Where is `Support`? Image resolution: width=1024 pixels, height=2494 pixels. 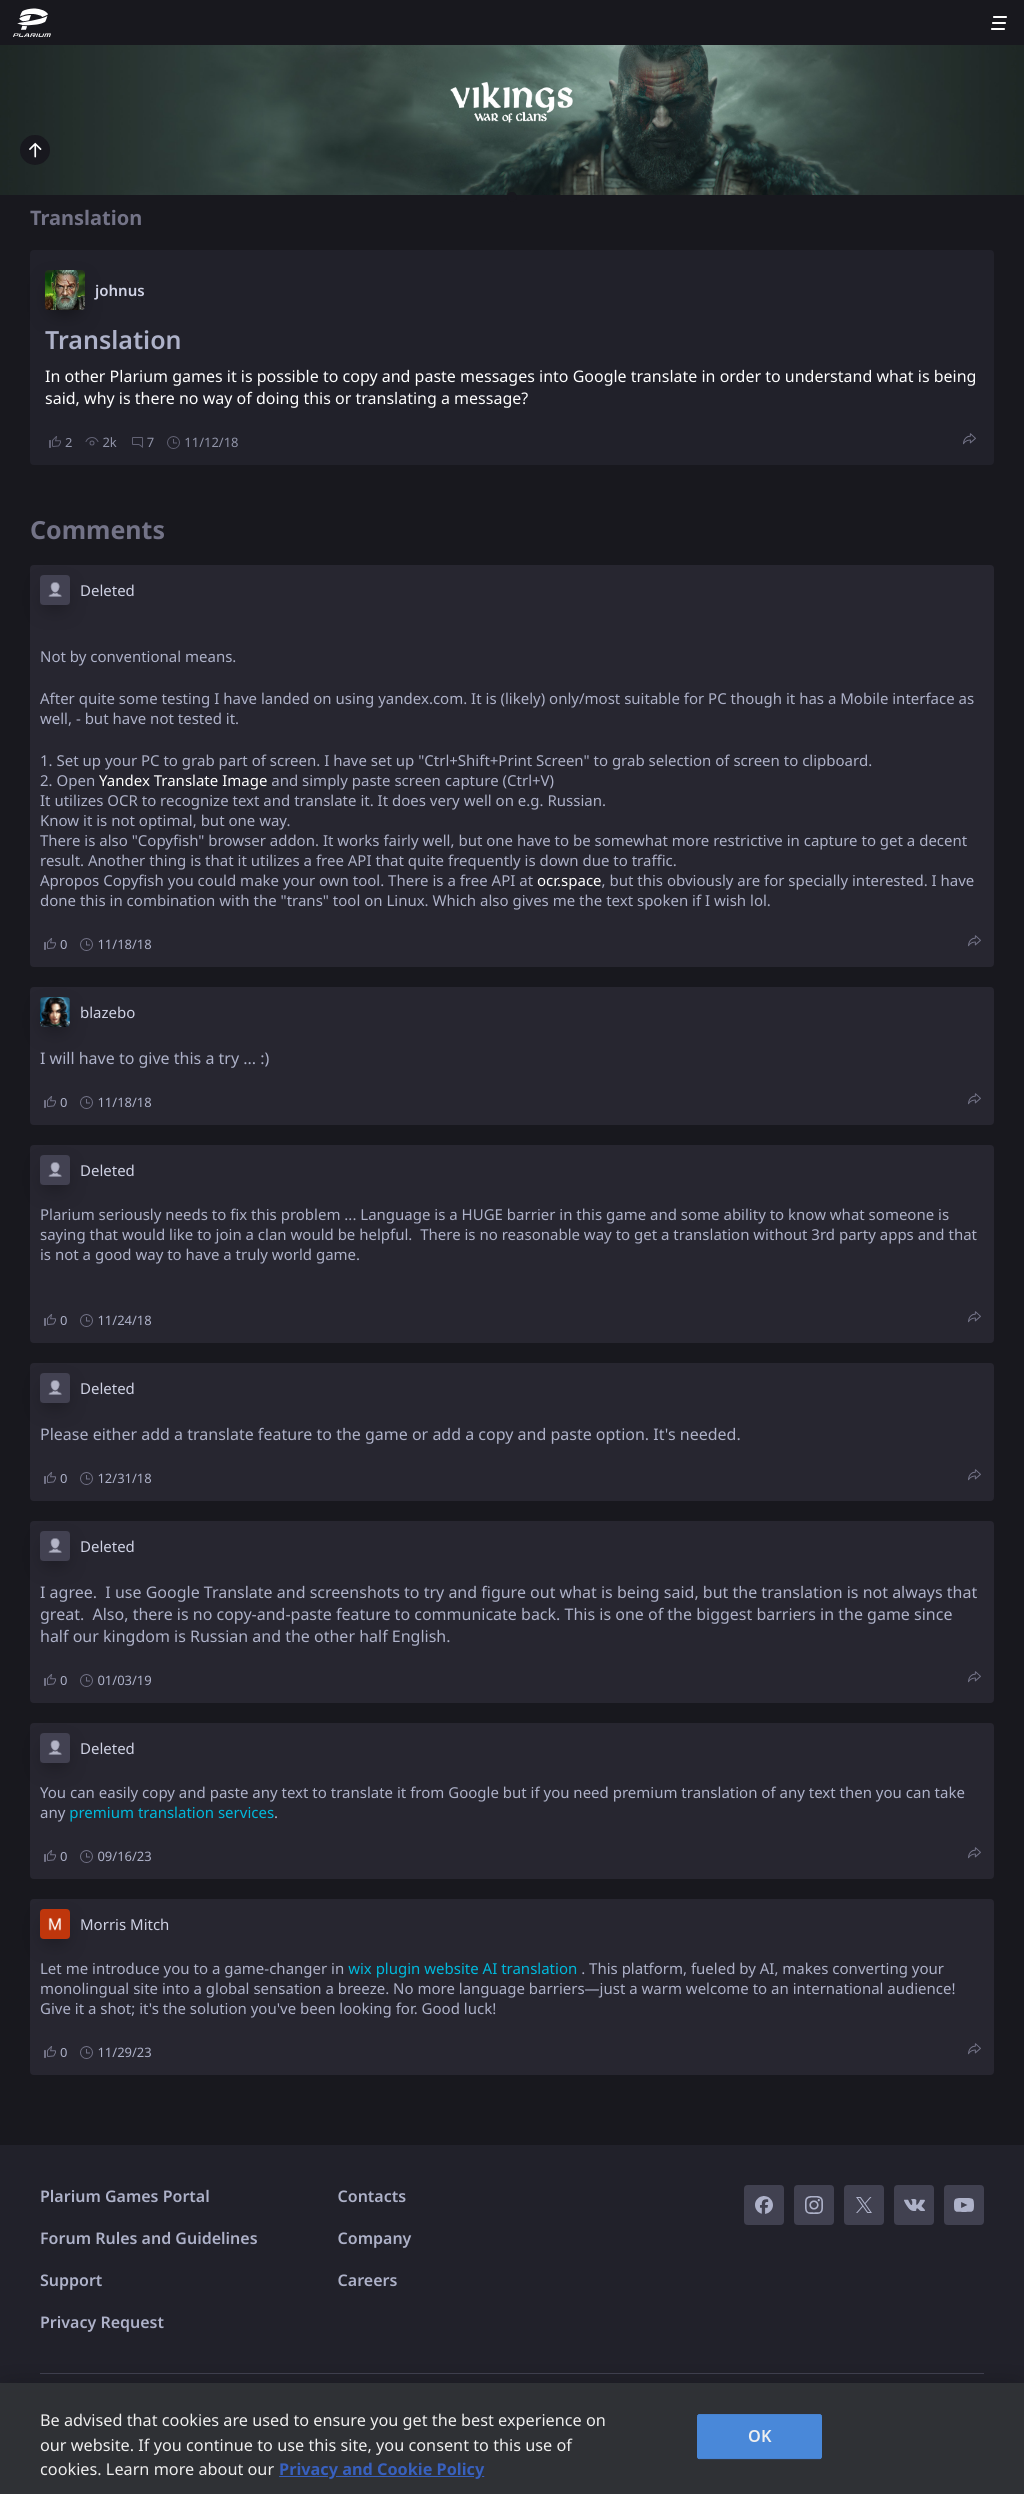 Support is located at coordinates (71, 2280).